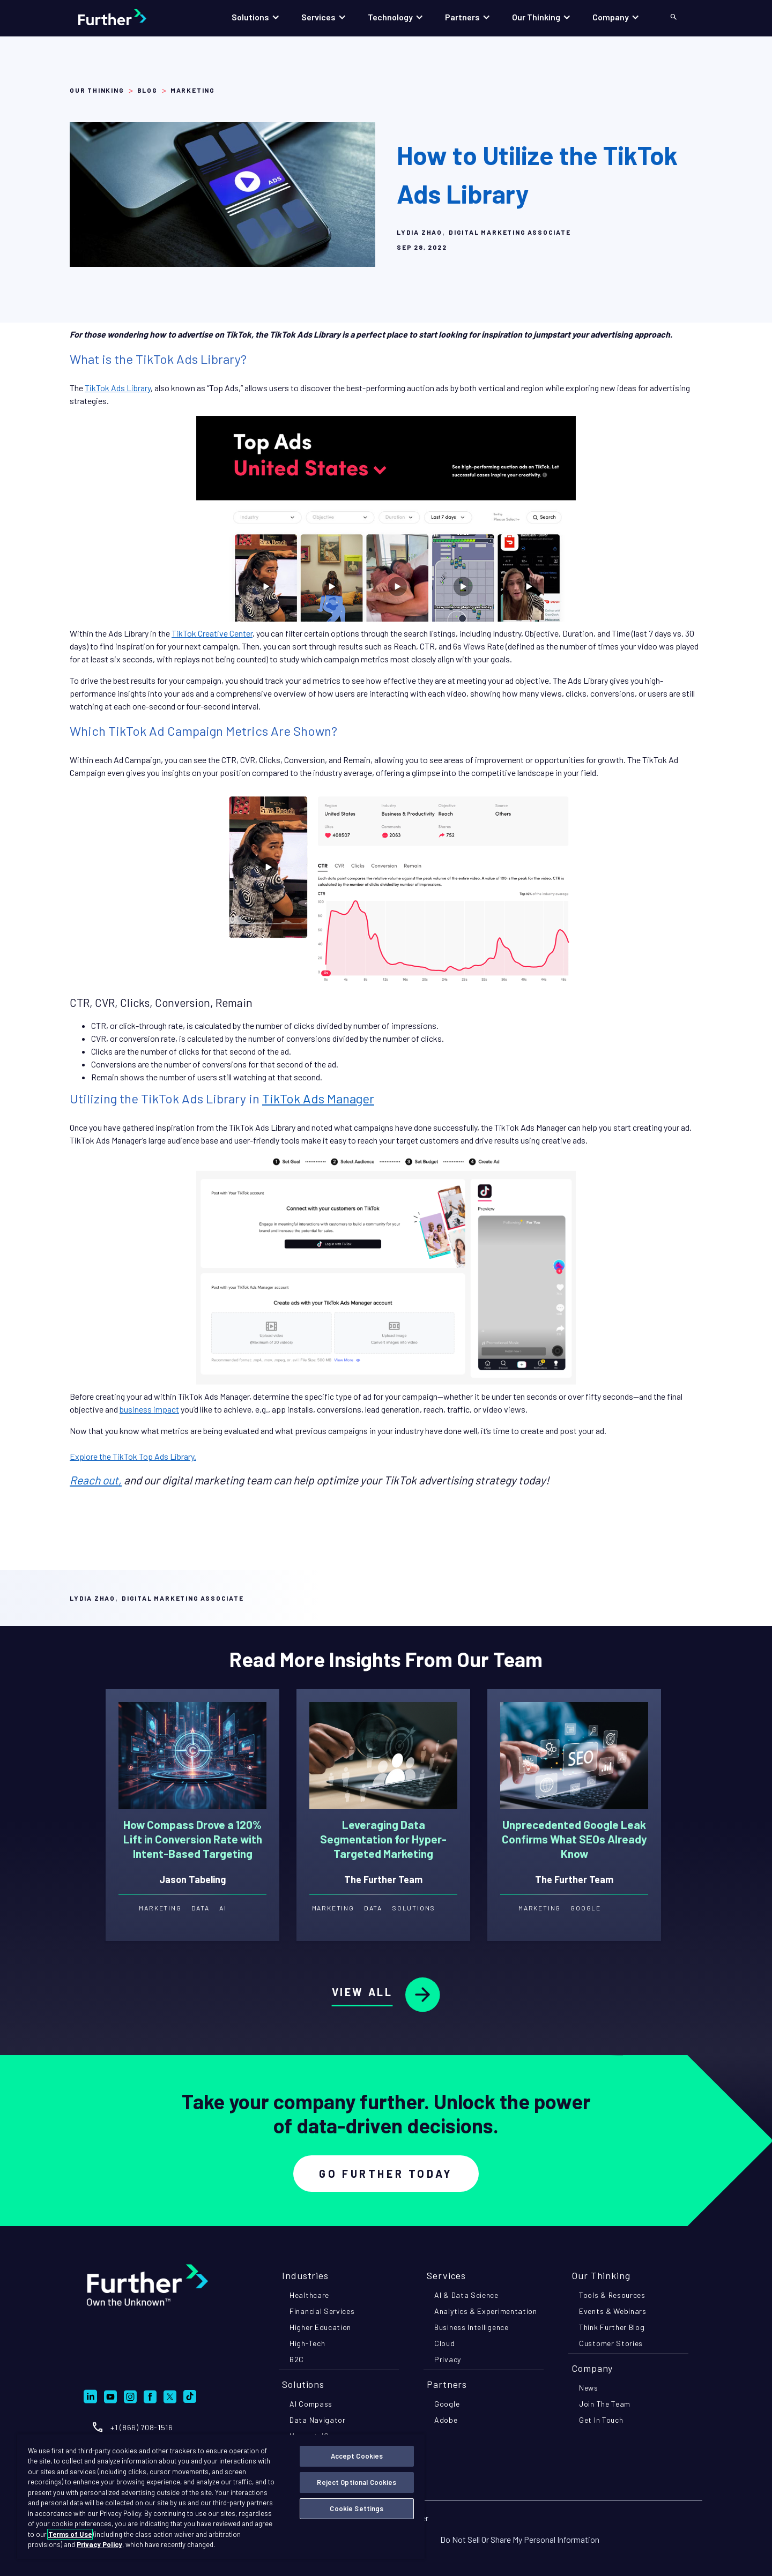 Image resolution: width=772 pixels, height=2576 pixels. What do you see at coordinates (311, 2403) in the screenshot?
I see `AI compass` at bounding box center [311, 2403].